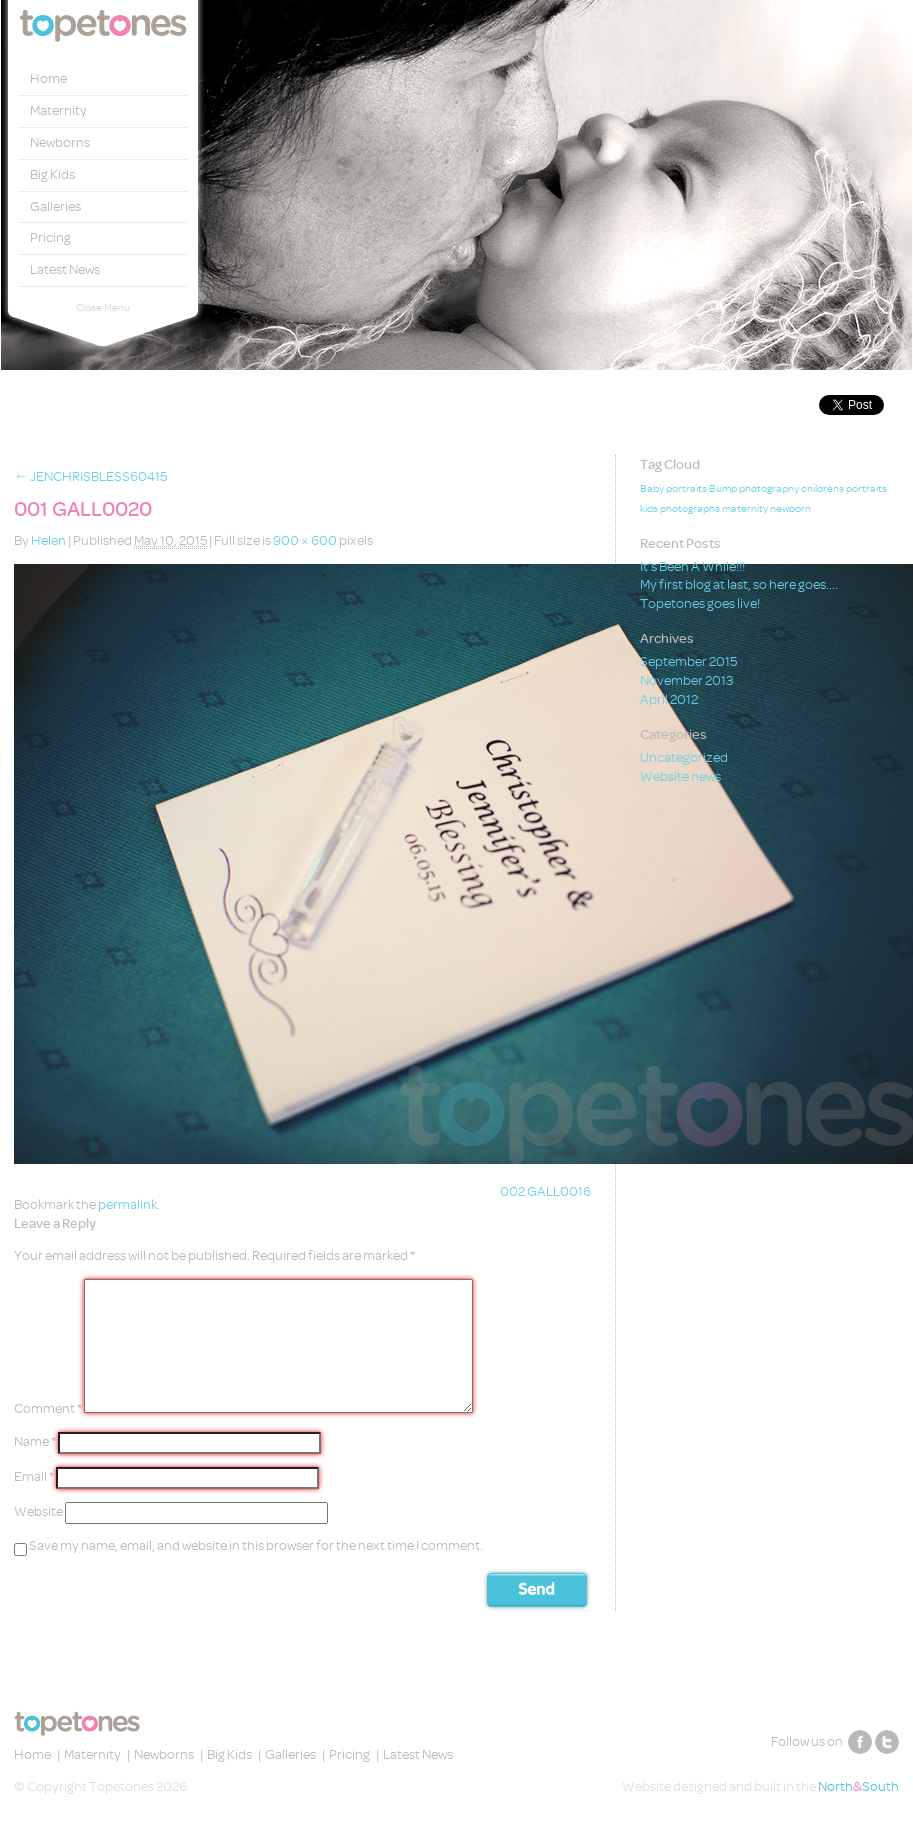 Image resolution: width=913 pixels, height=1832 pixels. I want to click on Maternity, so click(58, 110).